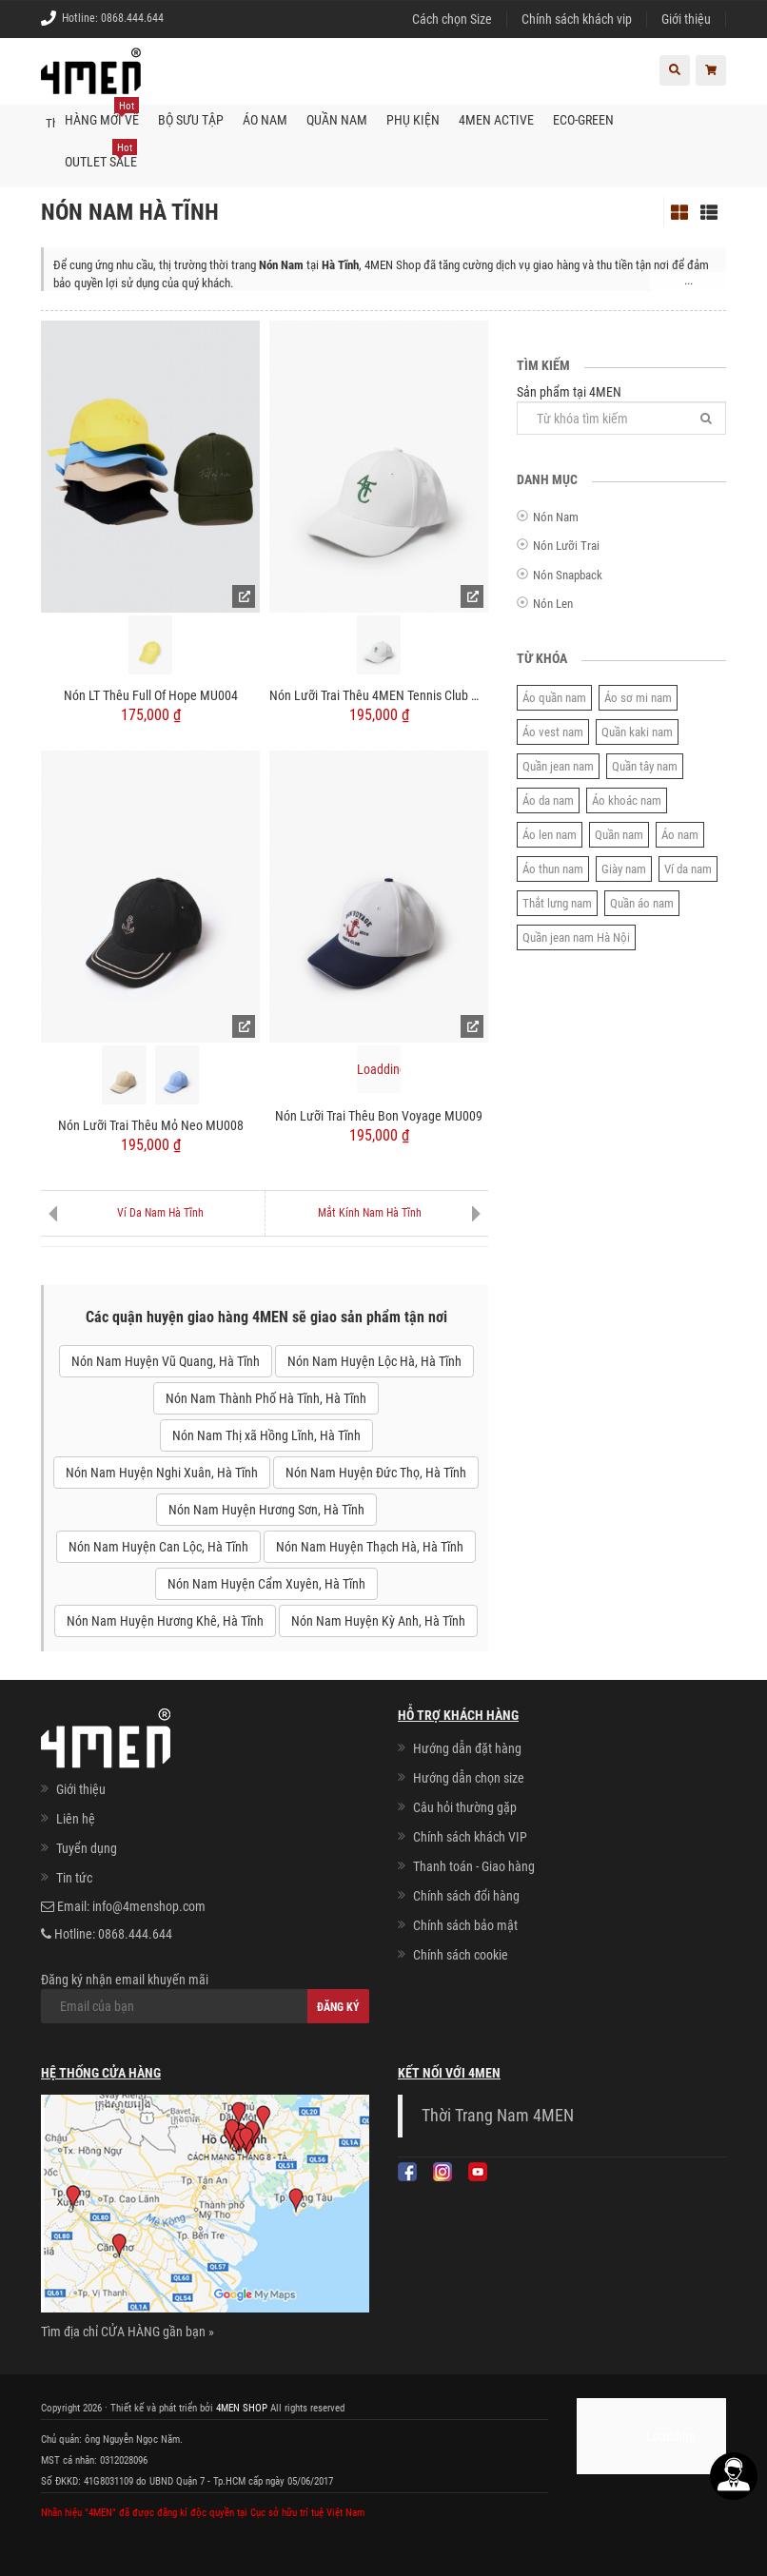 This screenshot has height=2576, width=767. I want to click on Nón LT Thêu Full Of Hope MU004, so click(151, 695).